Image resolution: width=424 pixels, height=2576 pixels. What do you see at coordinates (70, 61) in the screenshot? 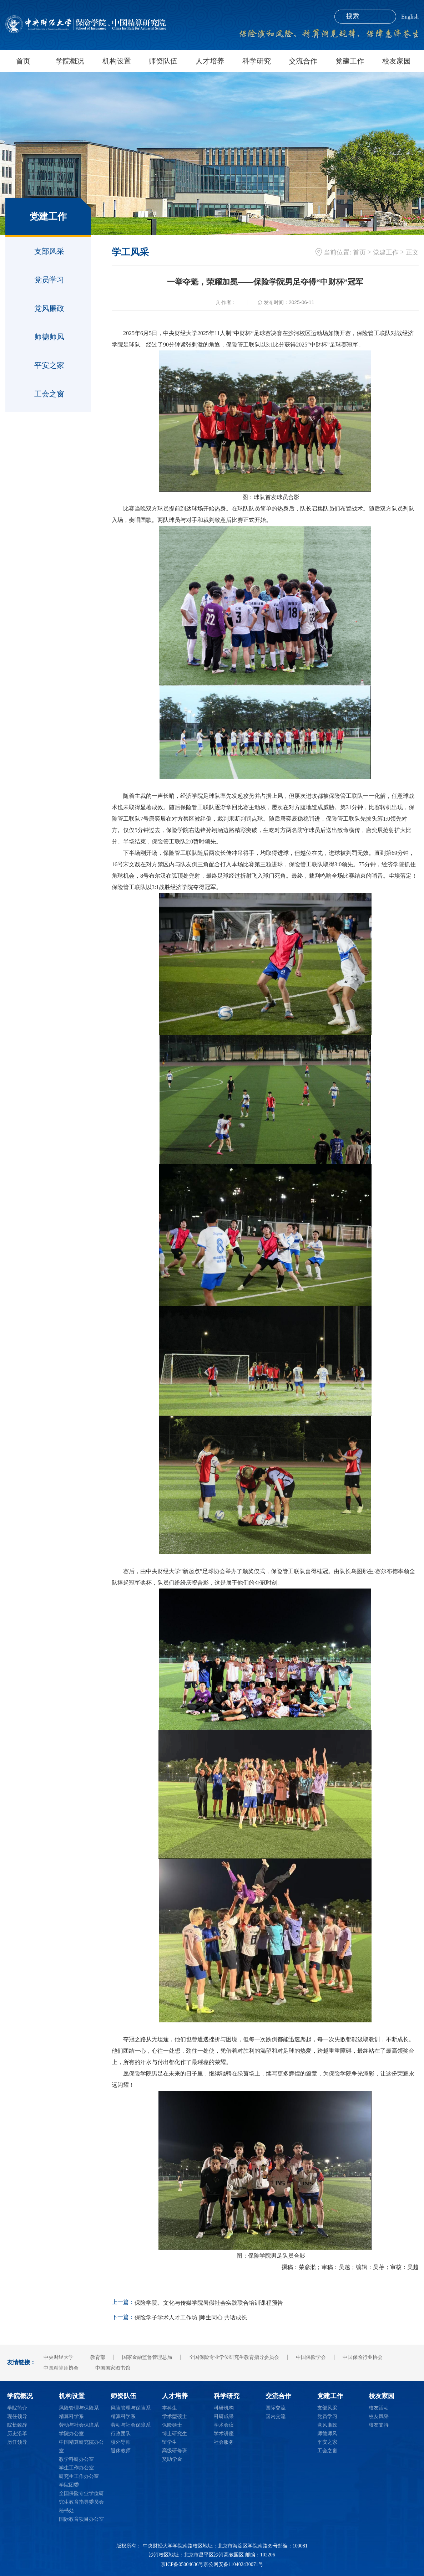
I see `学院概况` at bounding box center [70, 61].